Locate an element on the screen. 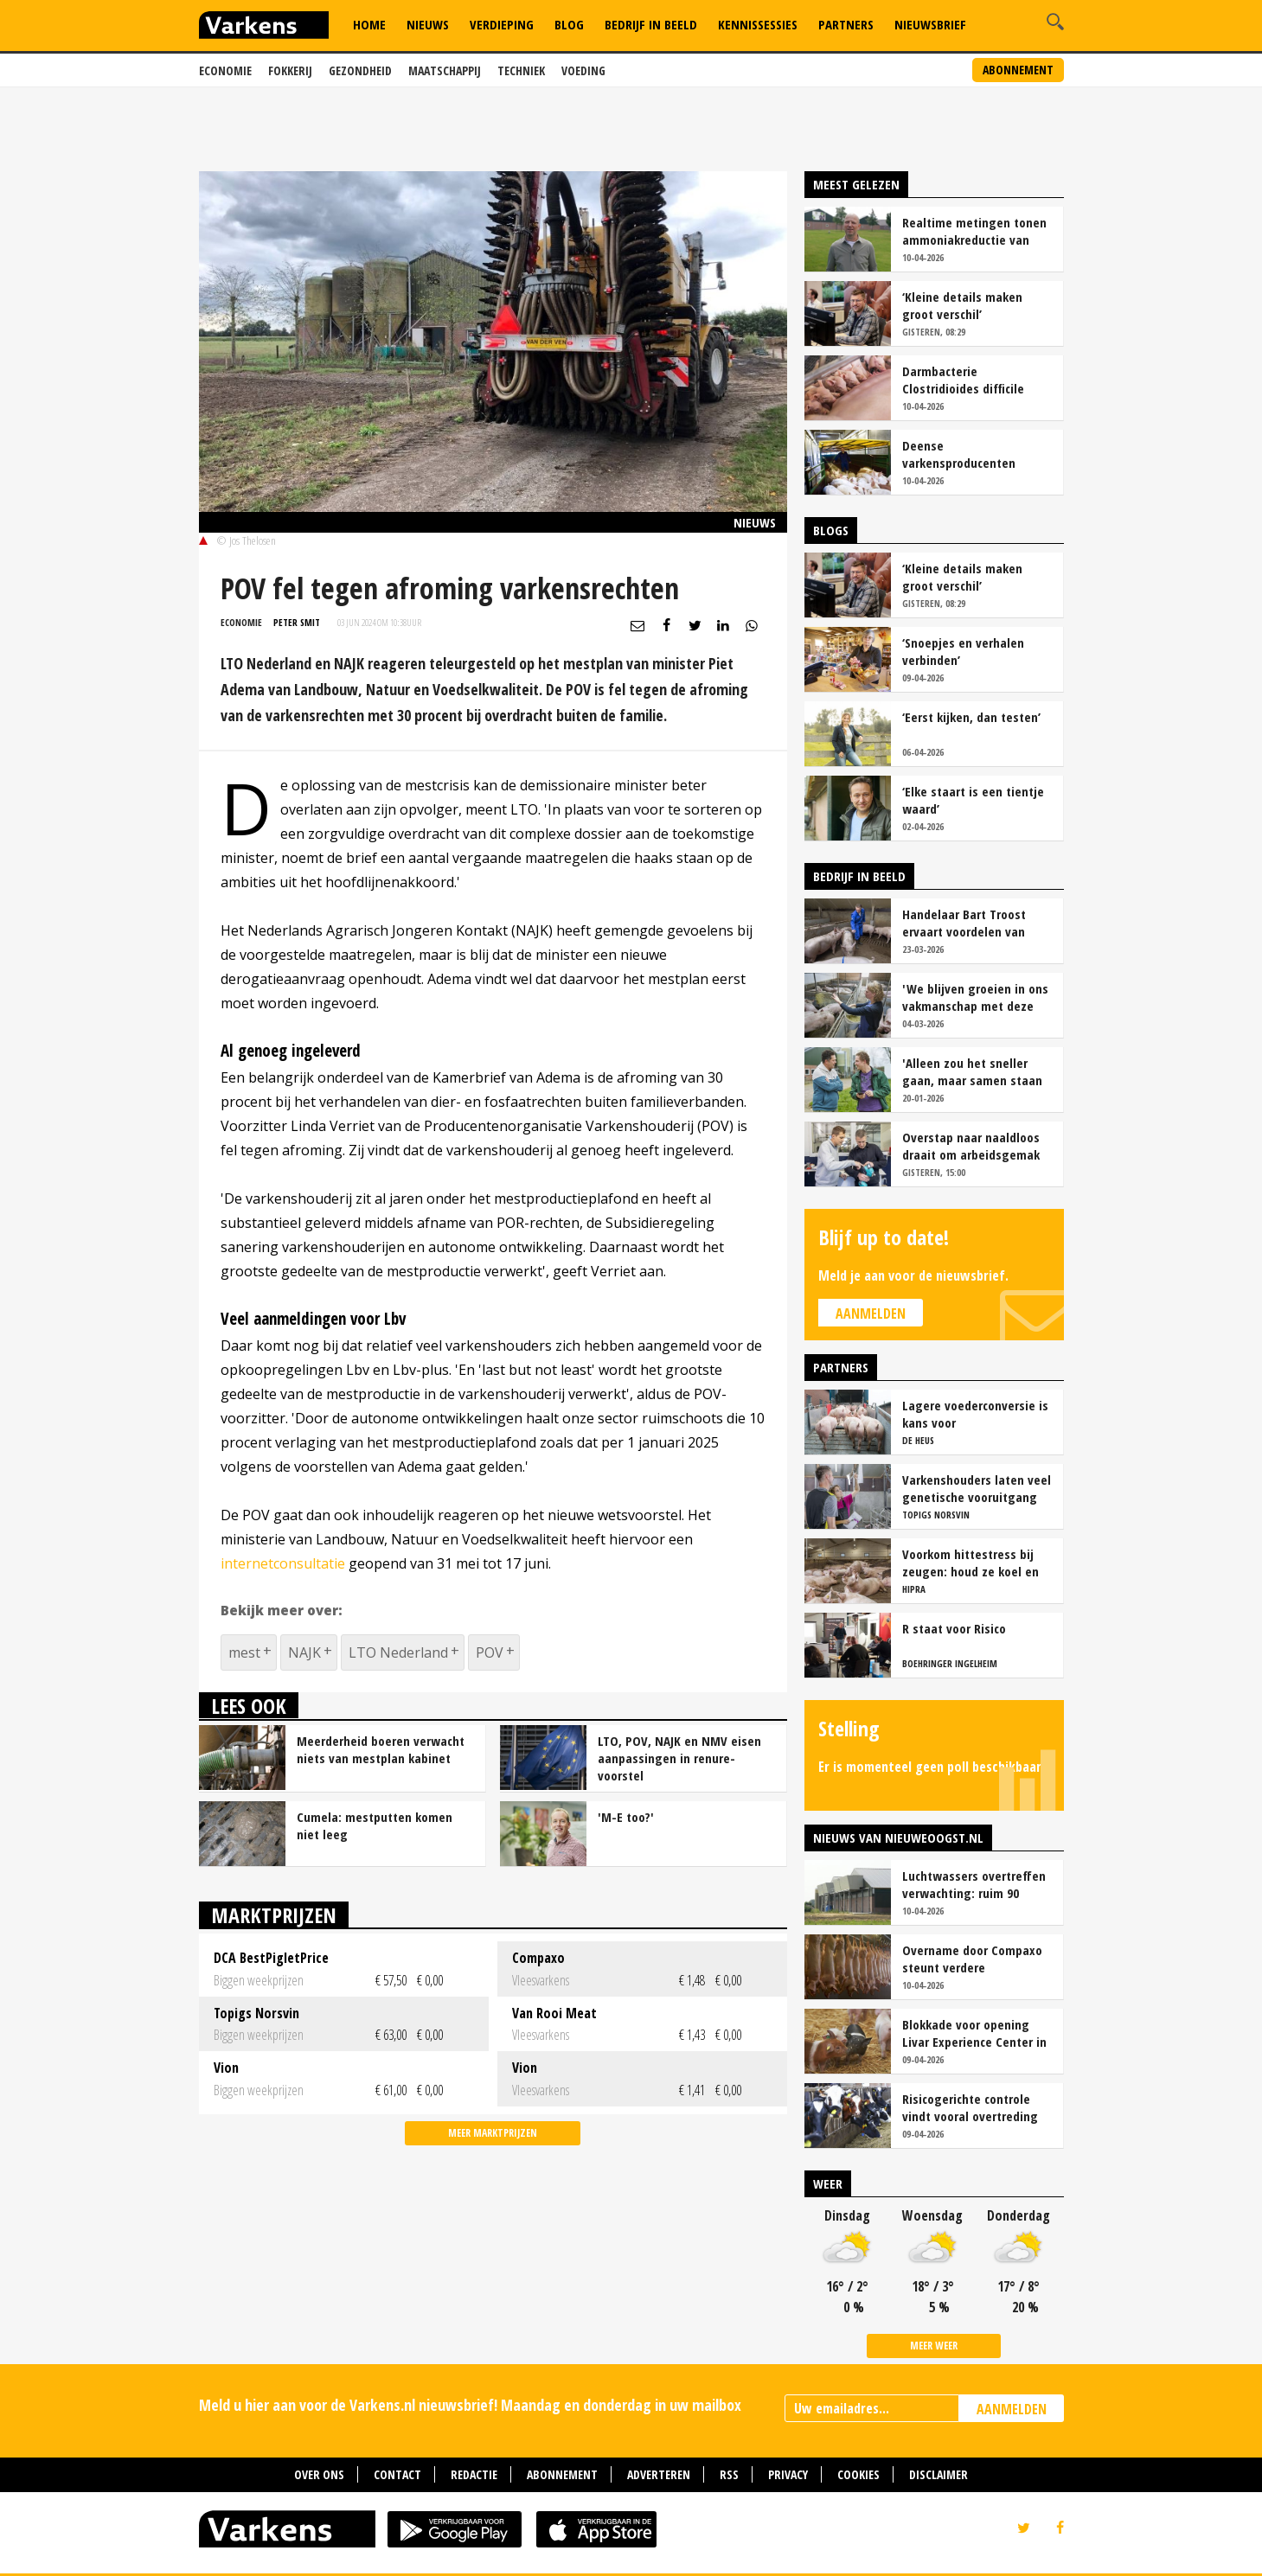  Lagere voederconversie is kans voor vleesvarkenshouders is located at coordinates (975, 1414).